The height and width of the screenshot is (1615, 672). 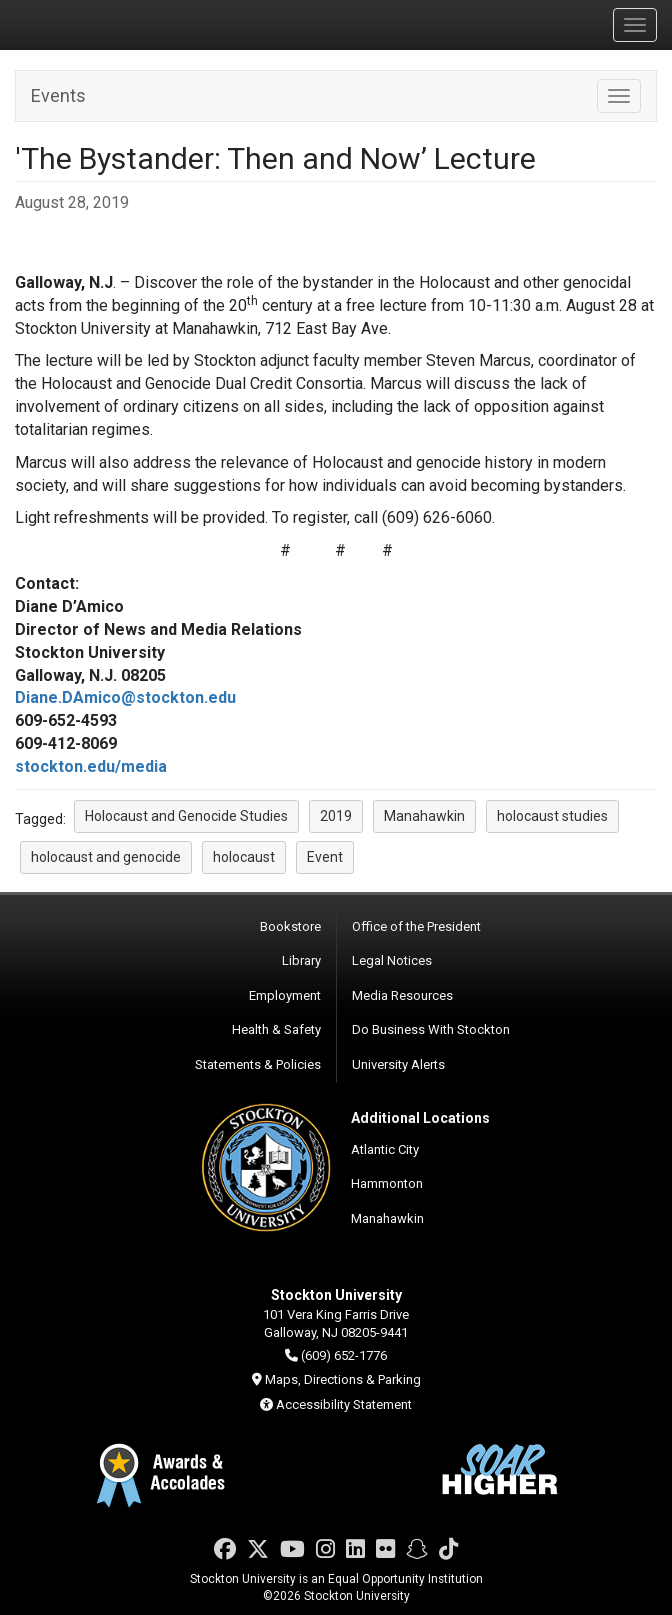 I want to click on Hammonton, so click(x=387, y=1183).